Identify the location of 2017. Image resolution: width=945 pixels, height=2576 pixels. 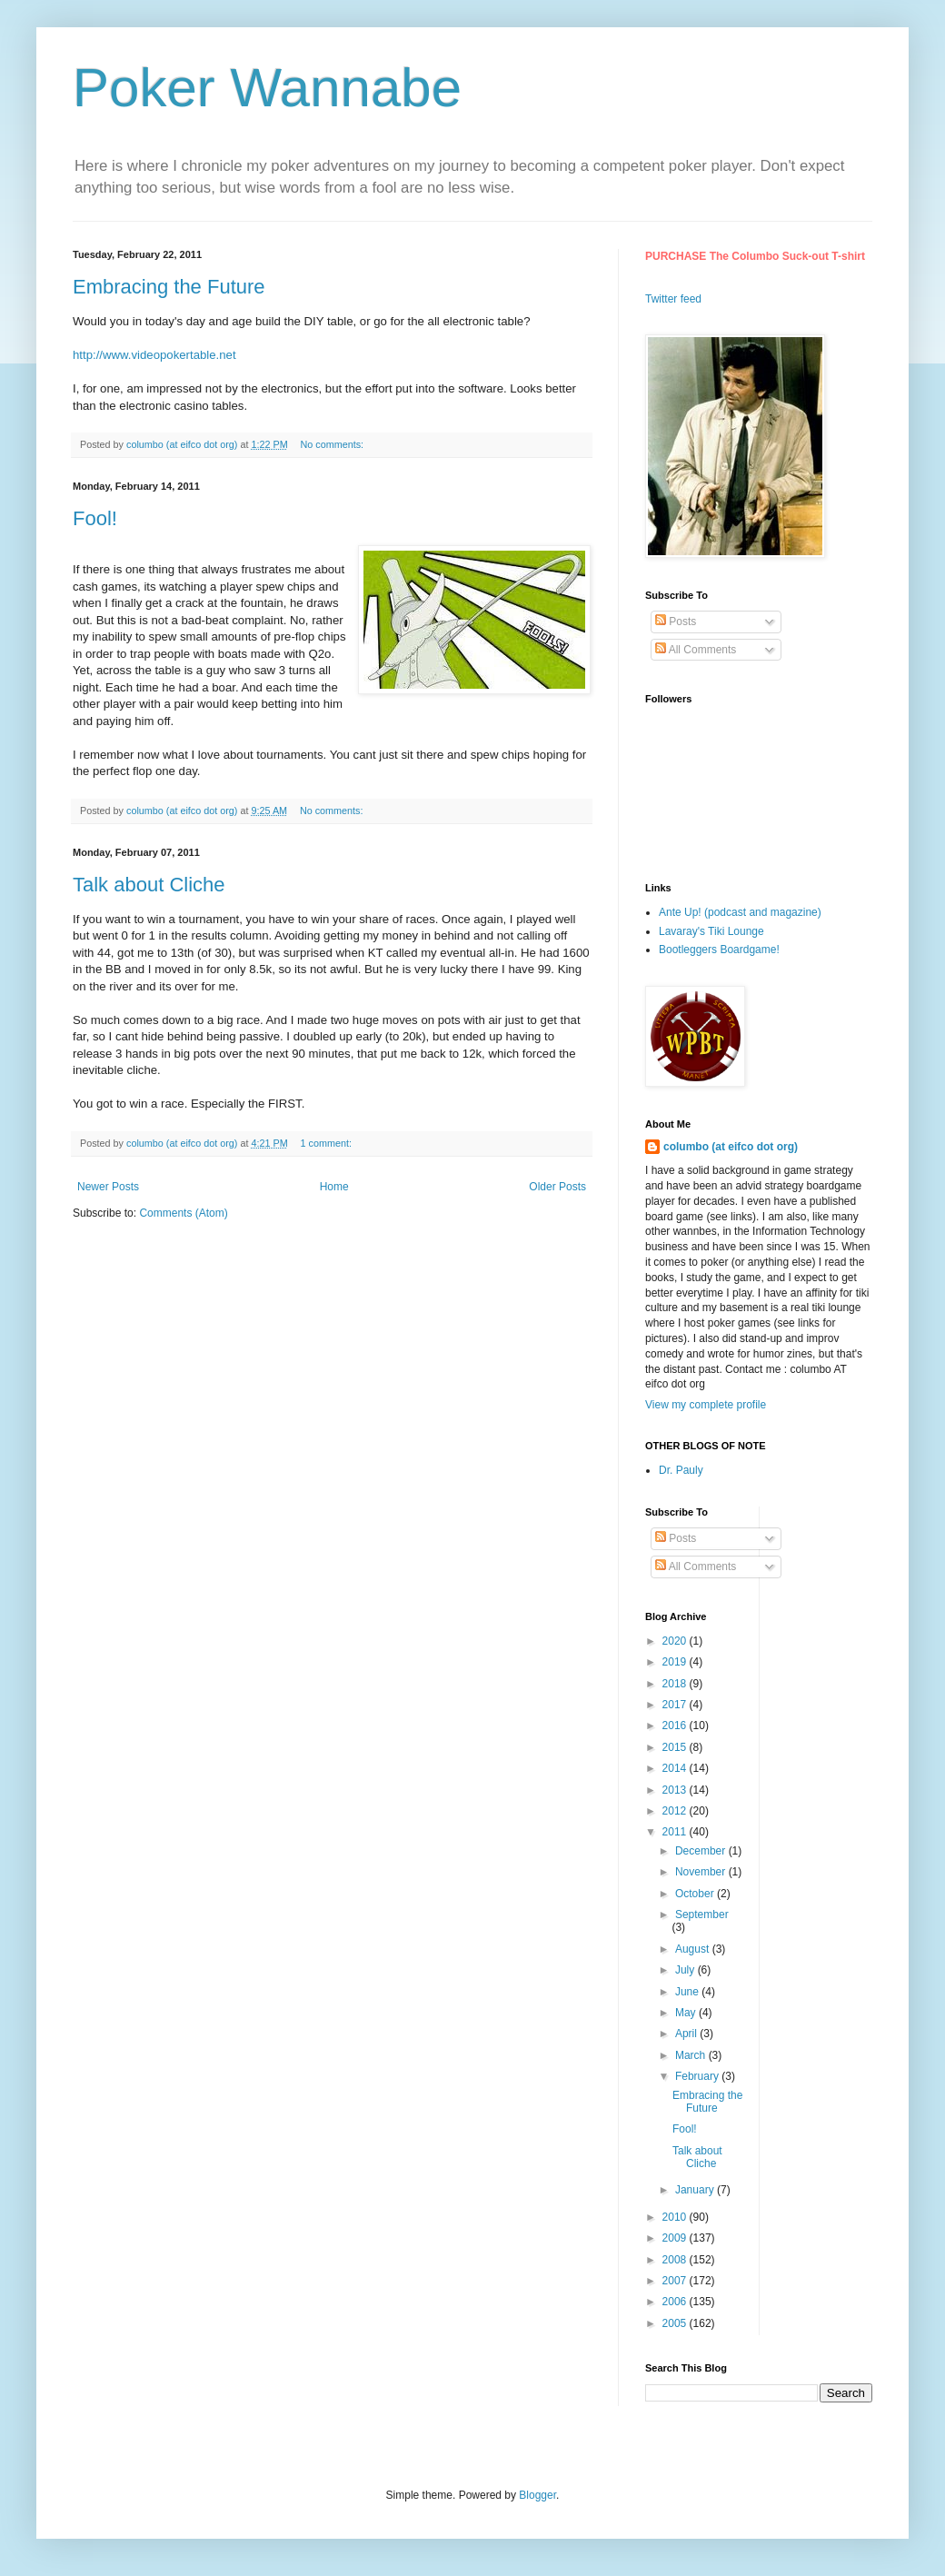
(676, 1704).